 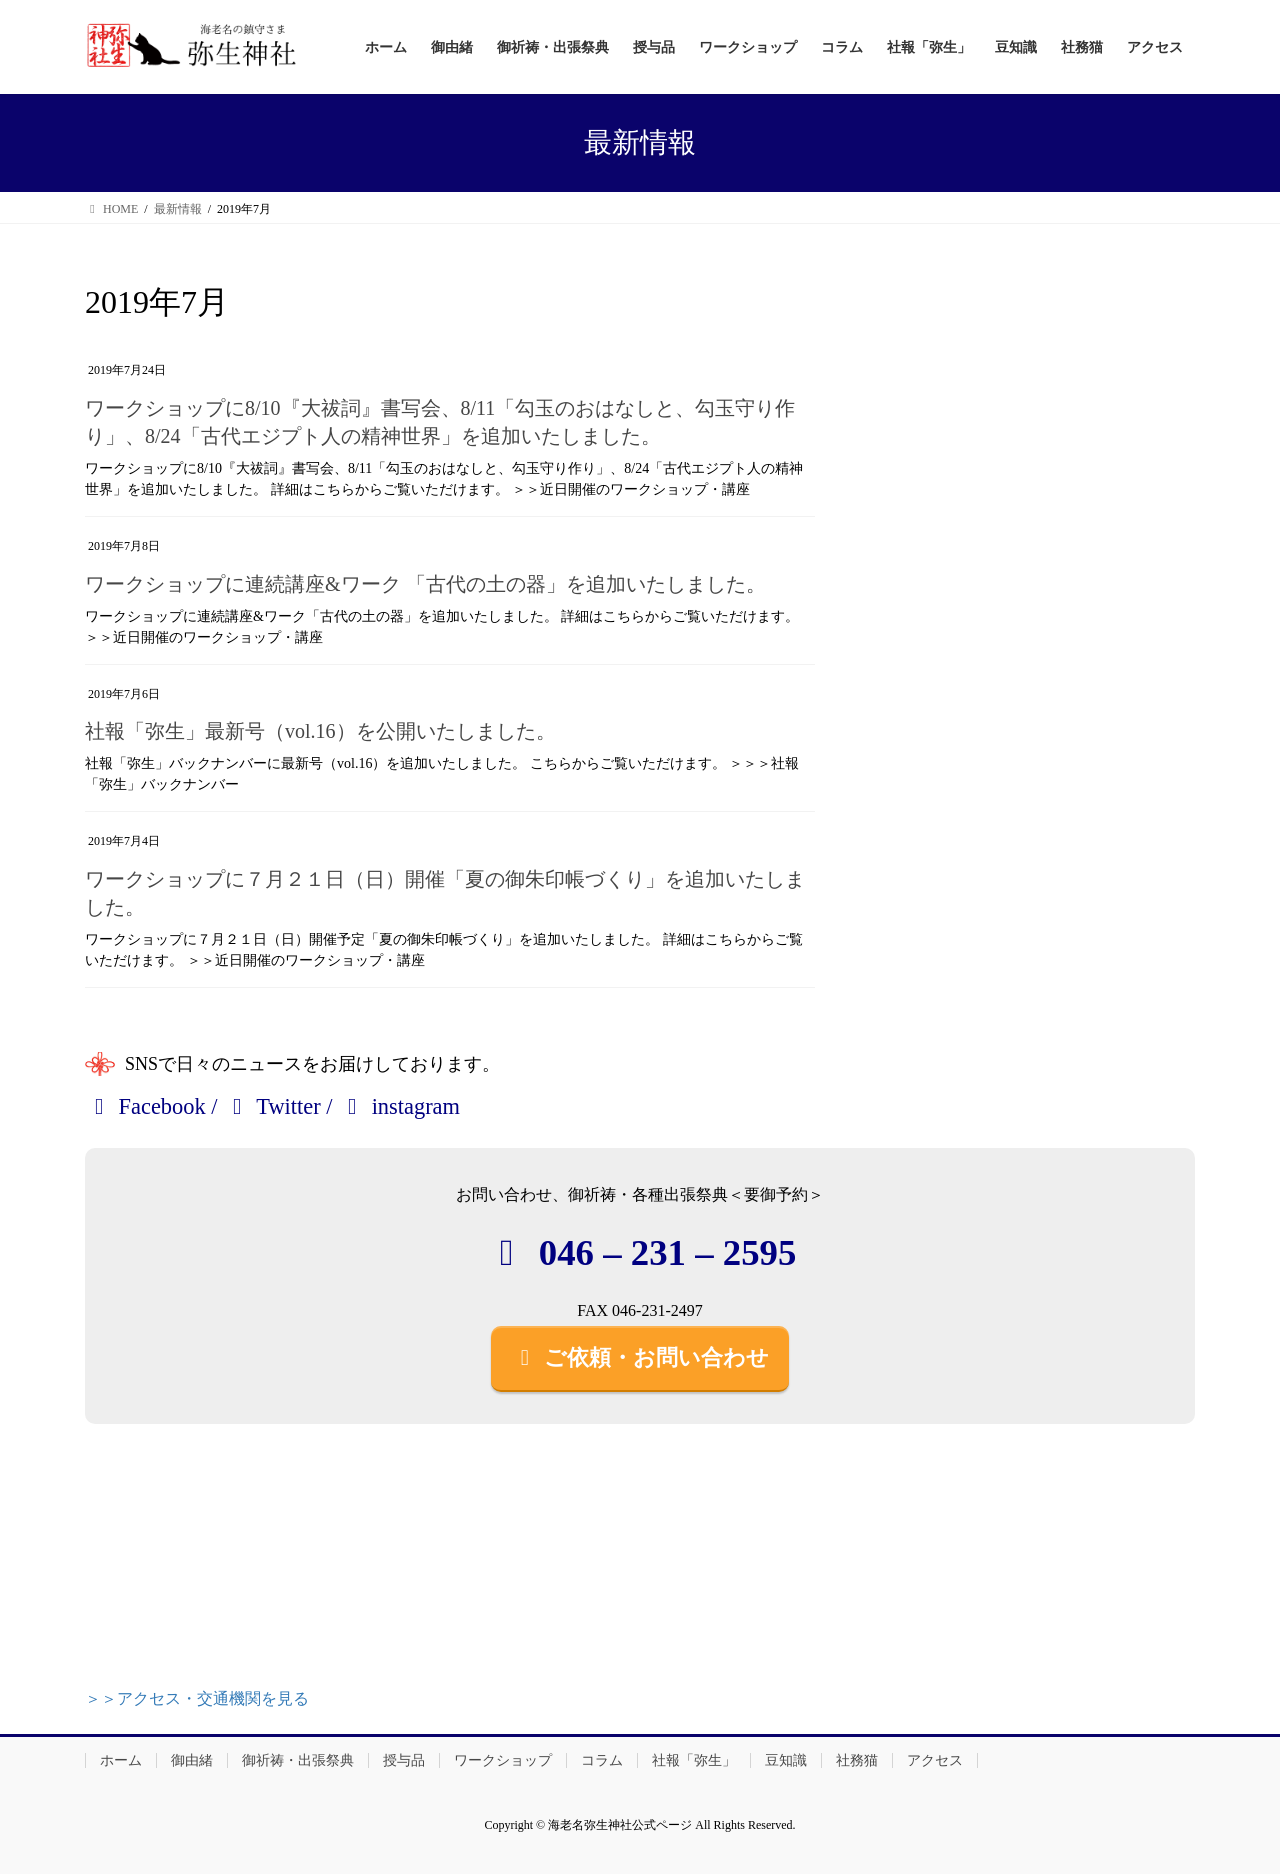 What do you see at coordinates (786, 1760) in the screenshot?
I see `豆知識` at bounding box center [786, 1760].